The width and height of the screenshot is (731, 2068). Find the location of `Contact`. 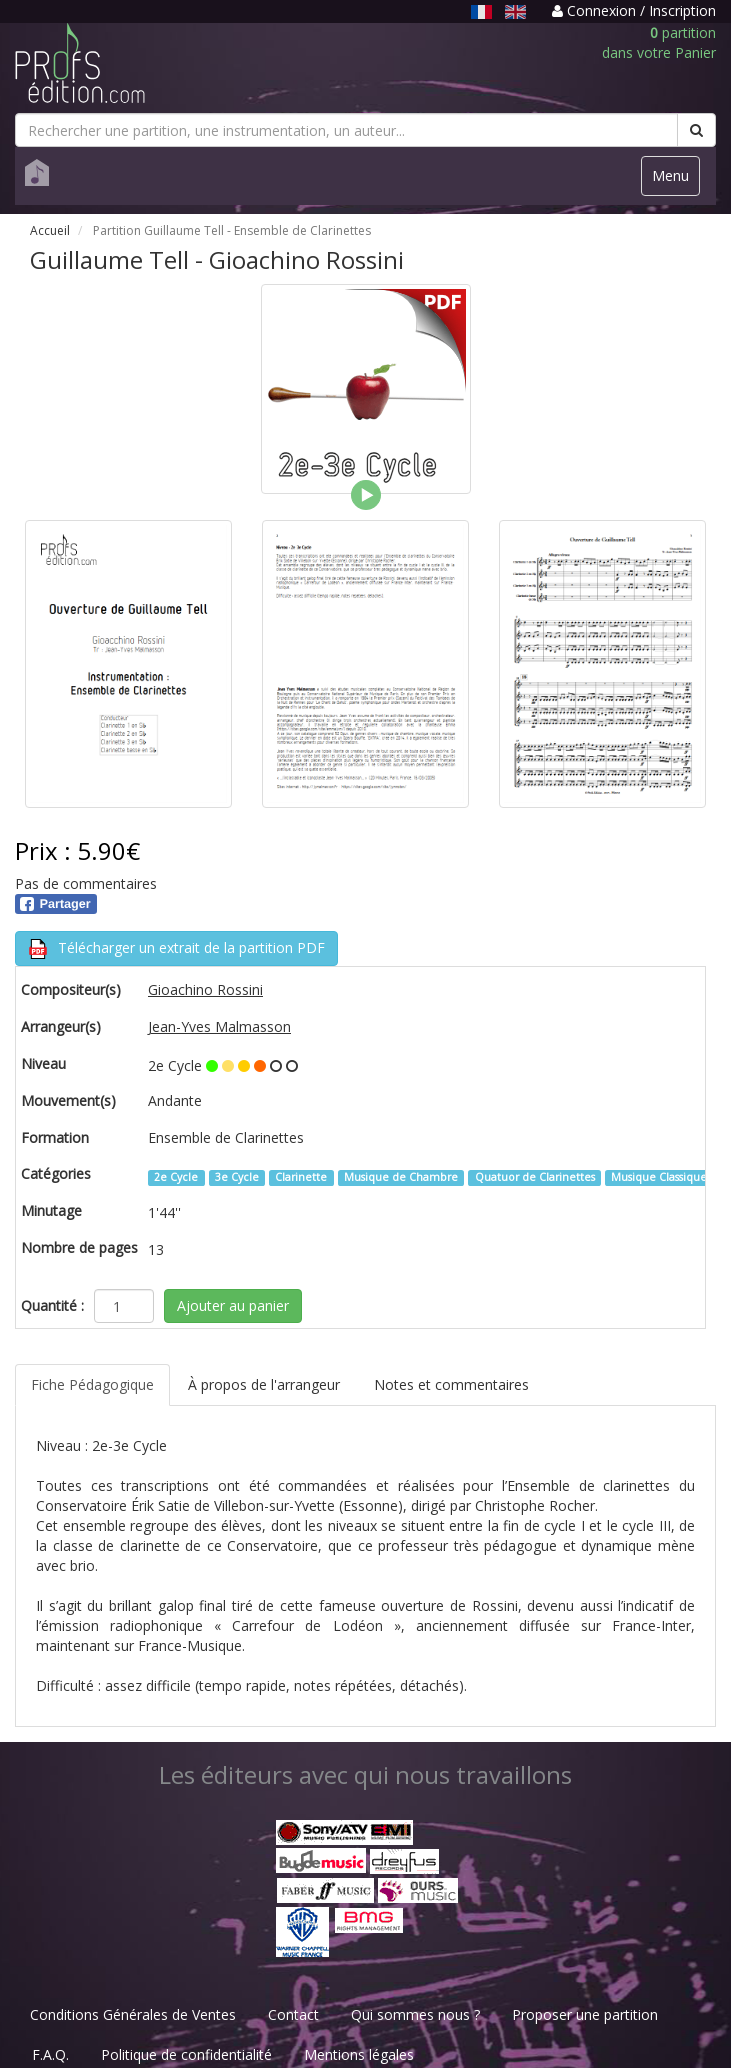

Contact is located at coordinates (293, 2014).